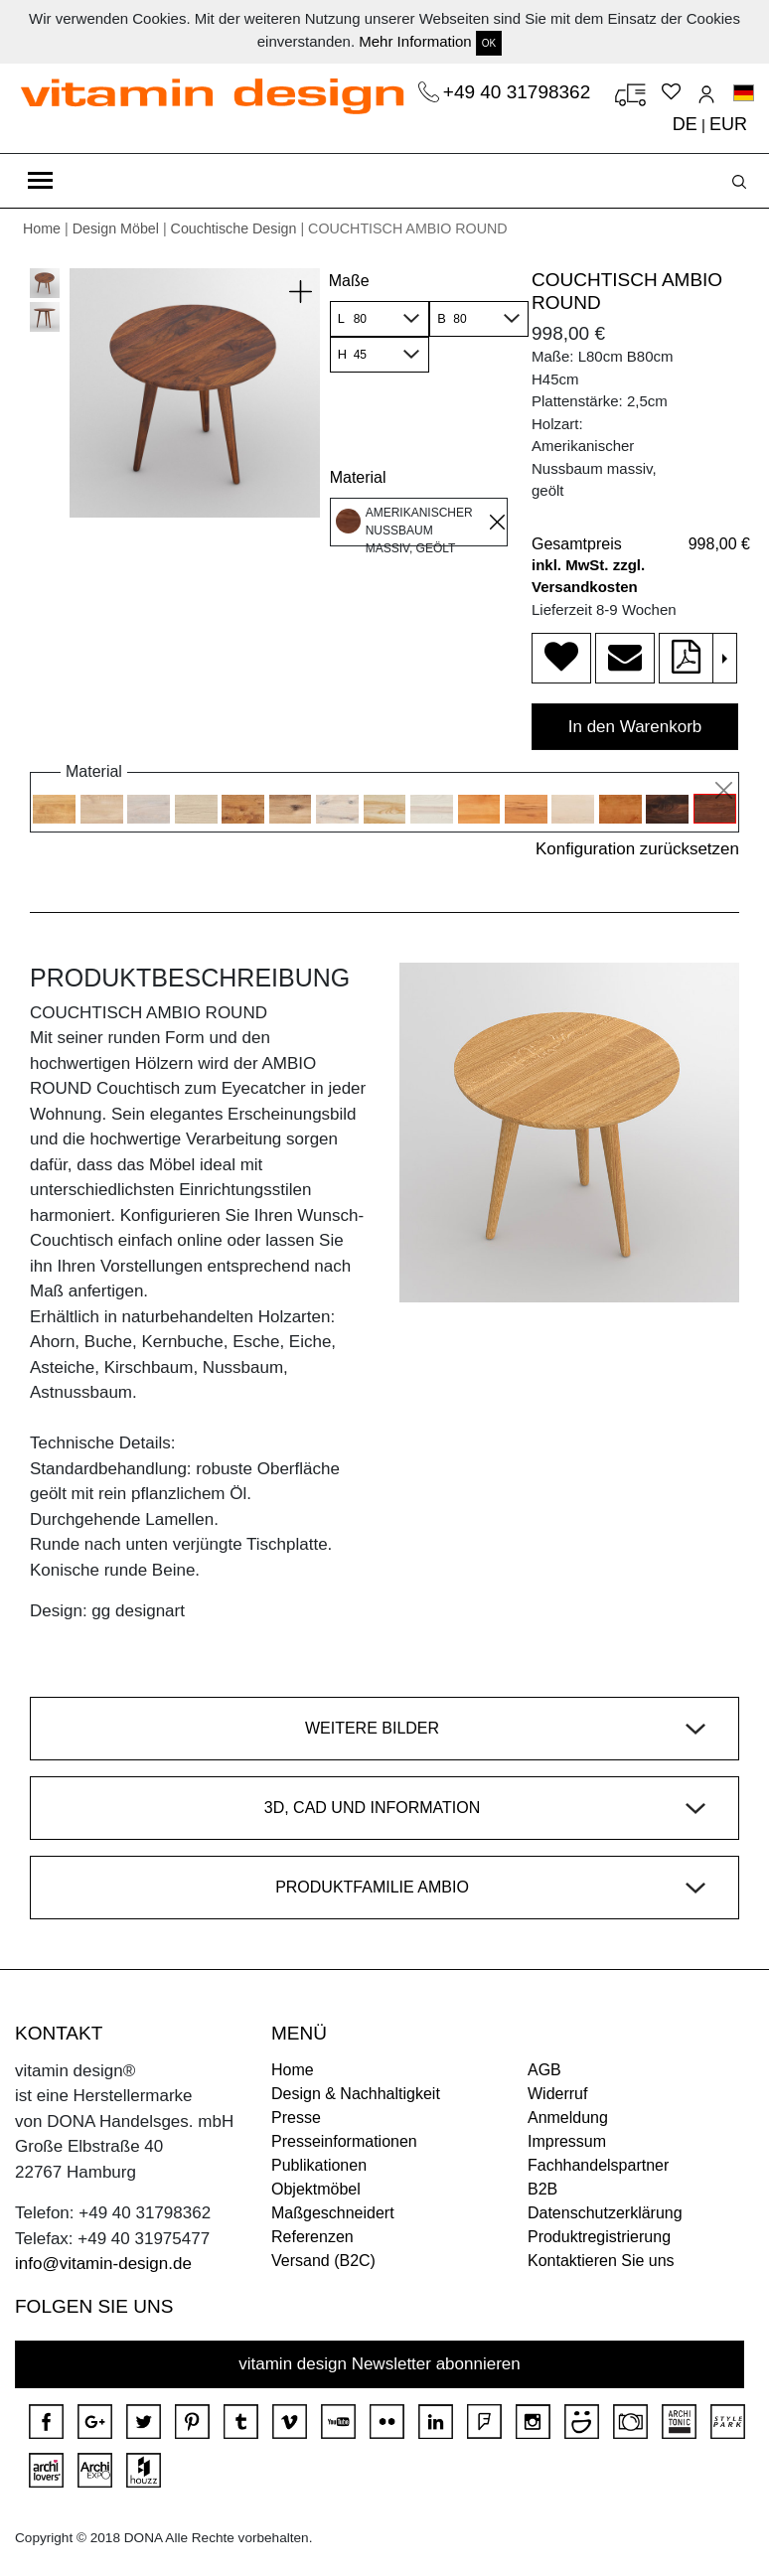 The height and width of the screenshot is (2576, 769). What do you see at coordinates (296, 2117) in the screenshot?
I see `Presse` at bounding box center [296, 2117].